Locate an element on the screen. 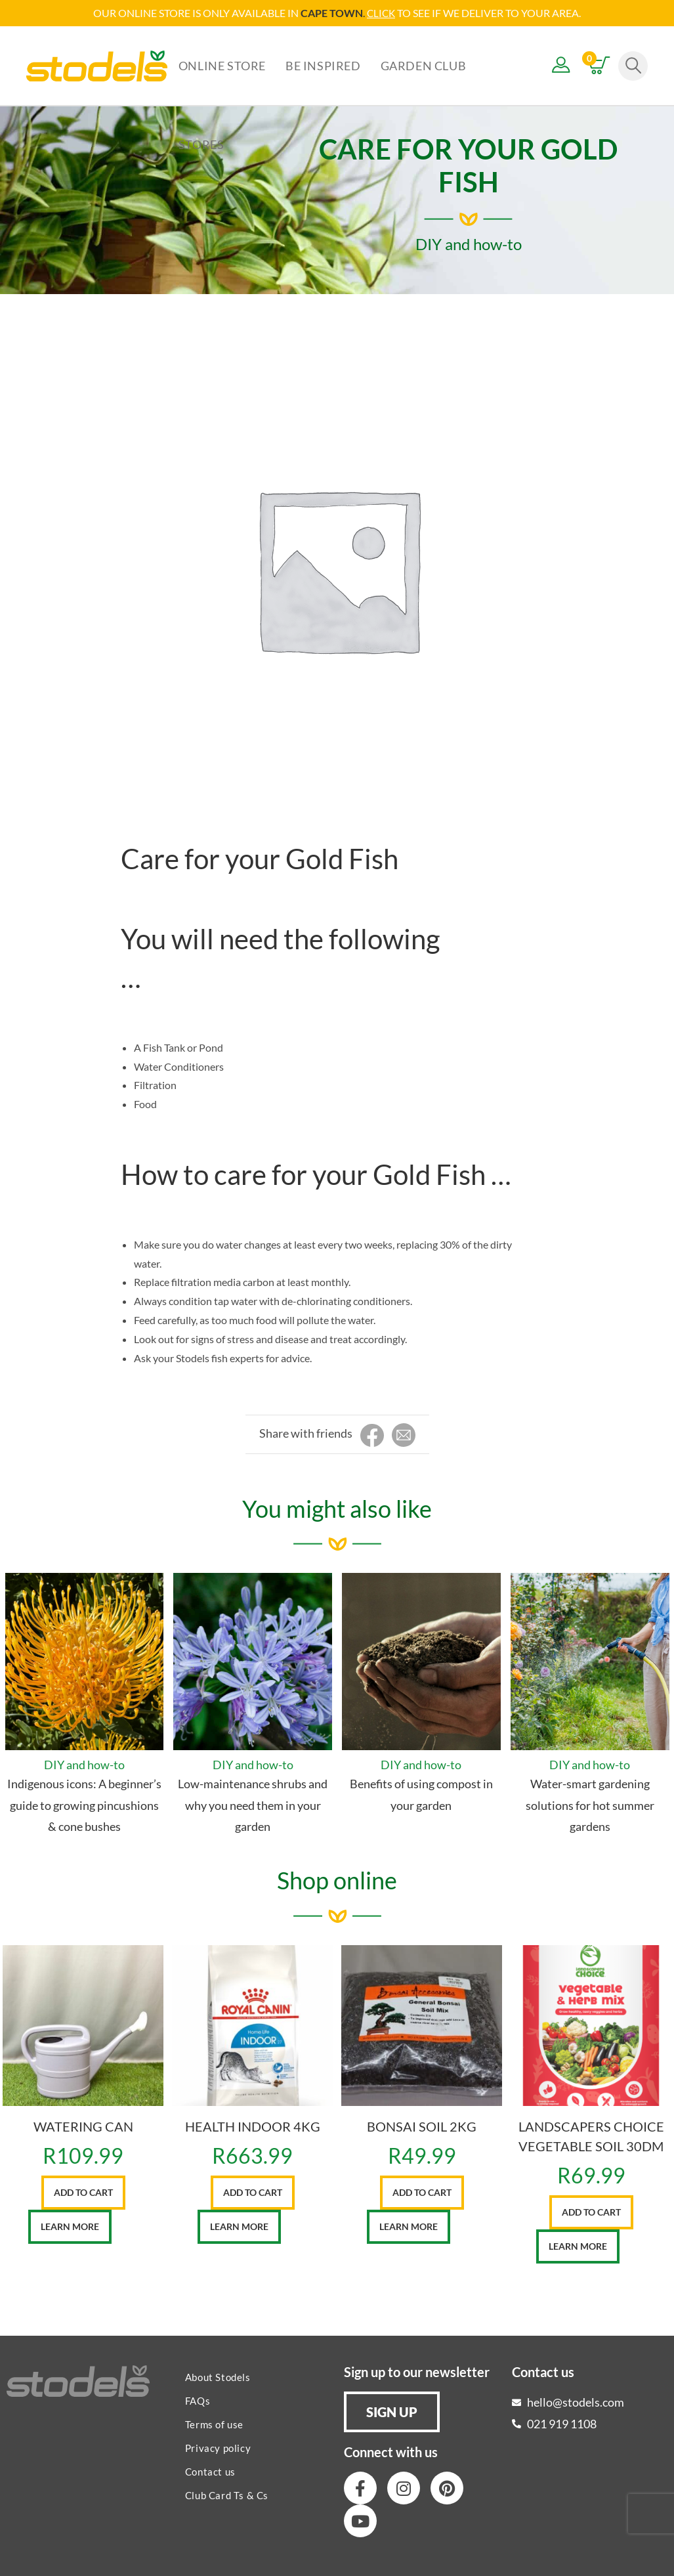 The height and width of the screenshot is (2576, 674). Learn More is located at coordinates (70, 2225).